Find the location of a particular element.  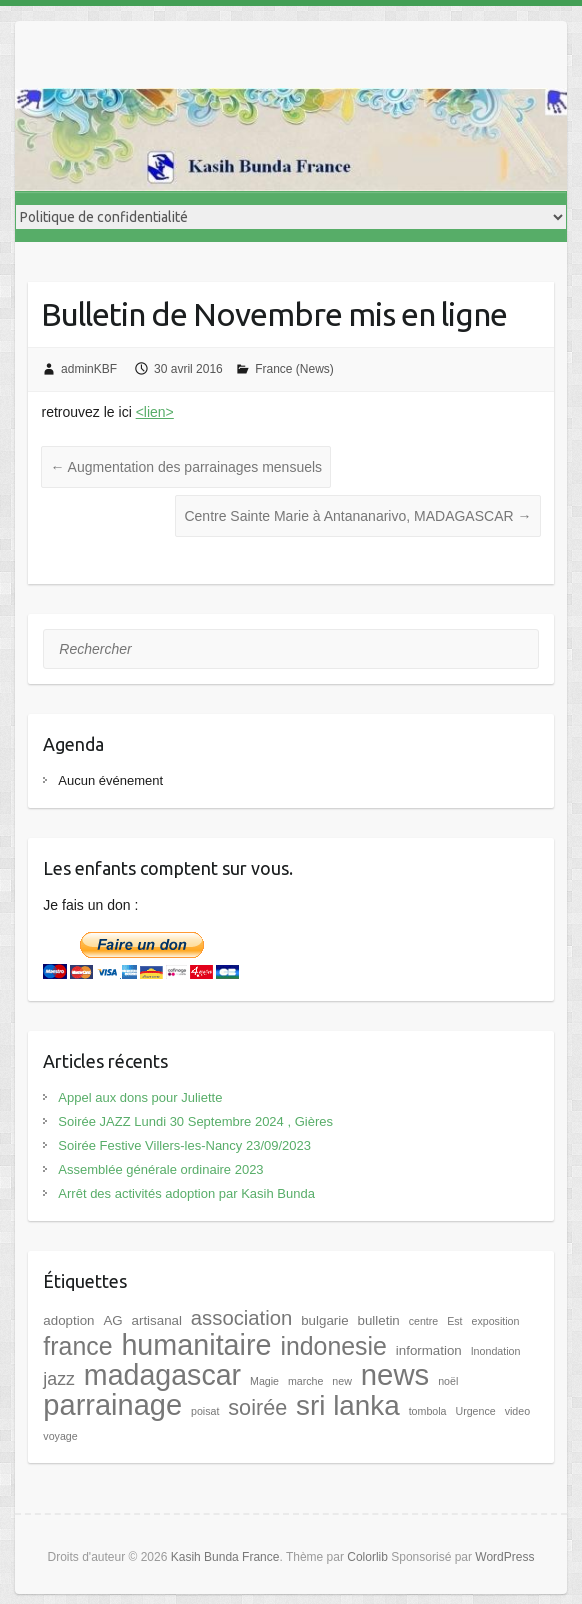

exposition [exposition (1 élément)] is located at coordinates (495, 1321).